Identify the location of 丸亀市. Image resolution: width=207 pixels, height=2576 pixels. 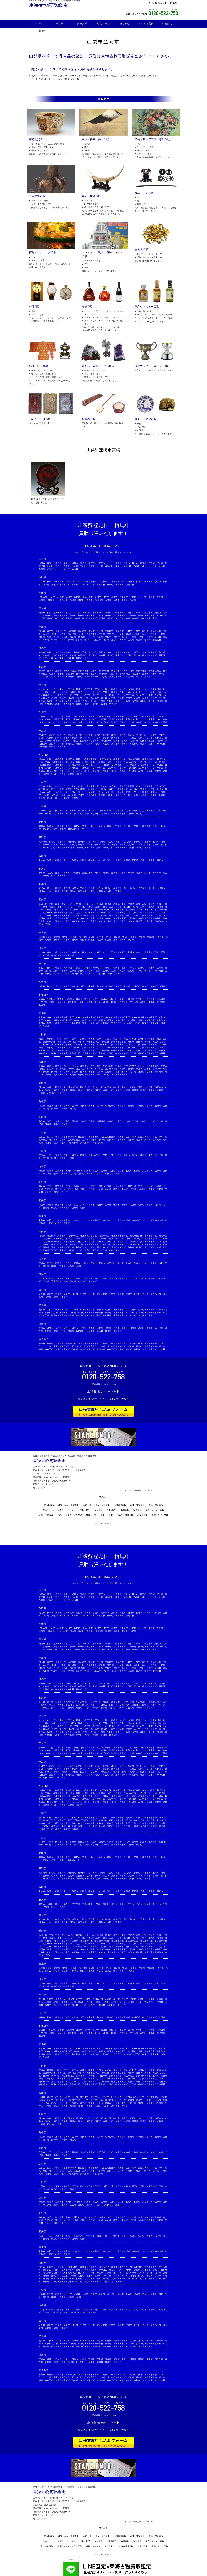
(42, 1220).